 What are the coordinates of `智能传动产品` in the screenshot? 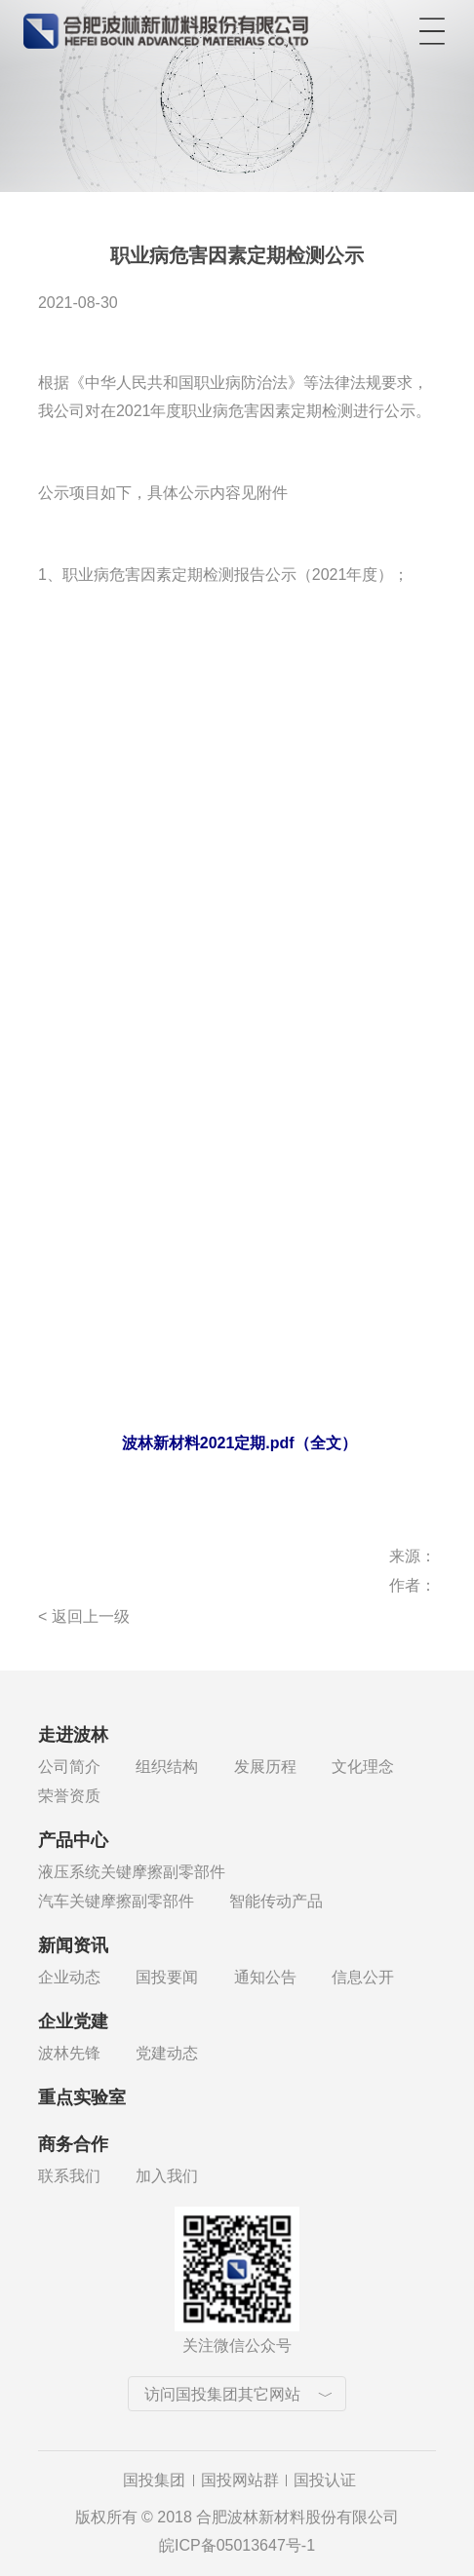 It's located at (276, 1901).